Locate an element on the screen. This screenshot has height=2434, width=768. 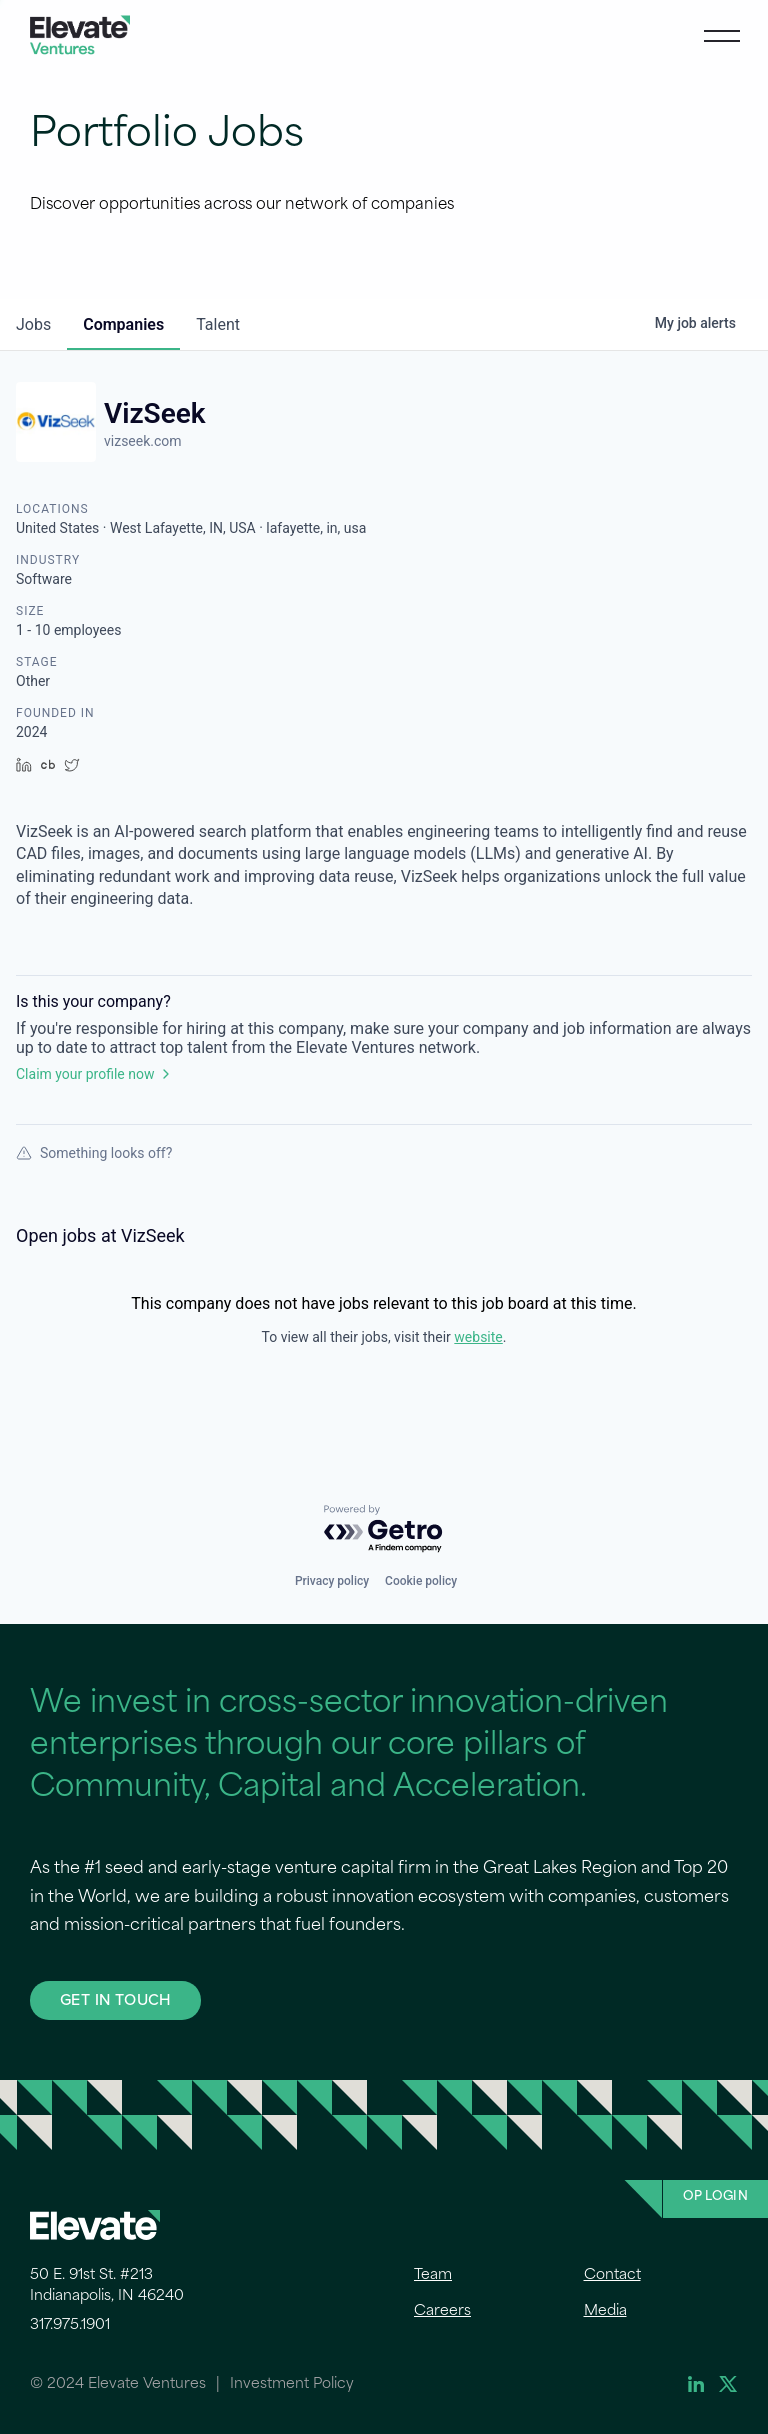
Investment Policy is located at coordinates (292, 2384).